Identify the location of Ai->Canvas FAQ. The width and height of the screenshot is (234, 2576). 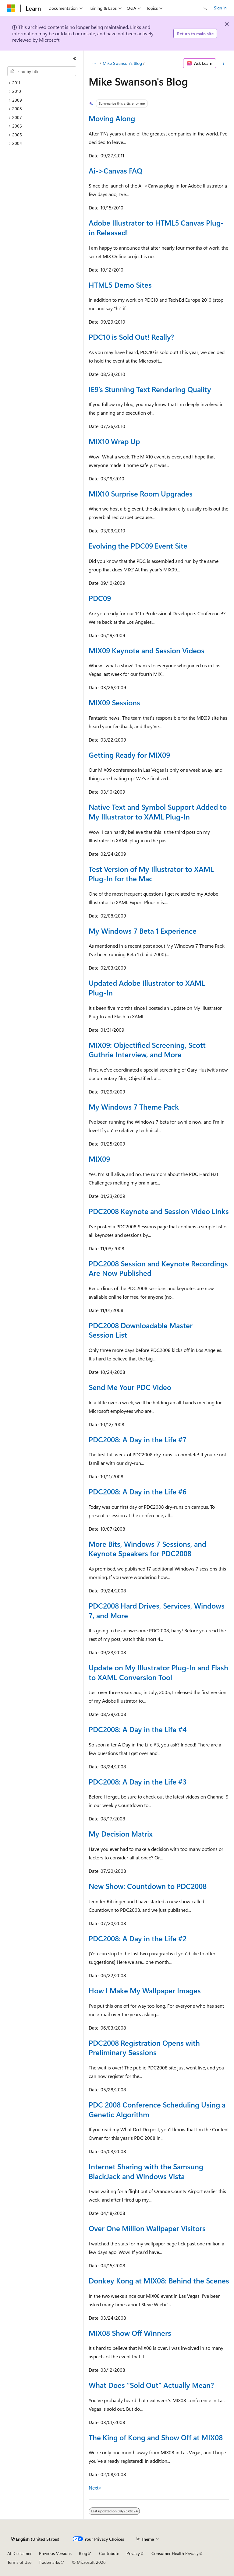
(115, 170).